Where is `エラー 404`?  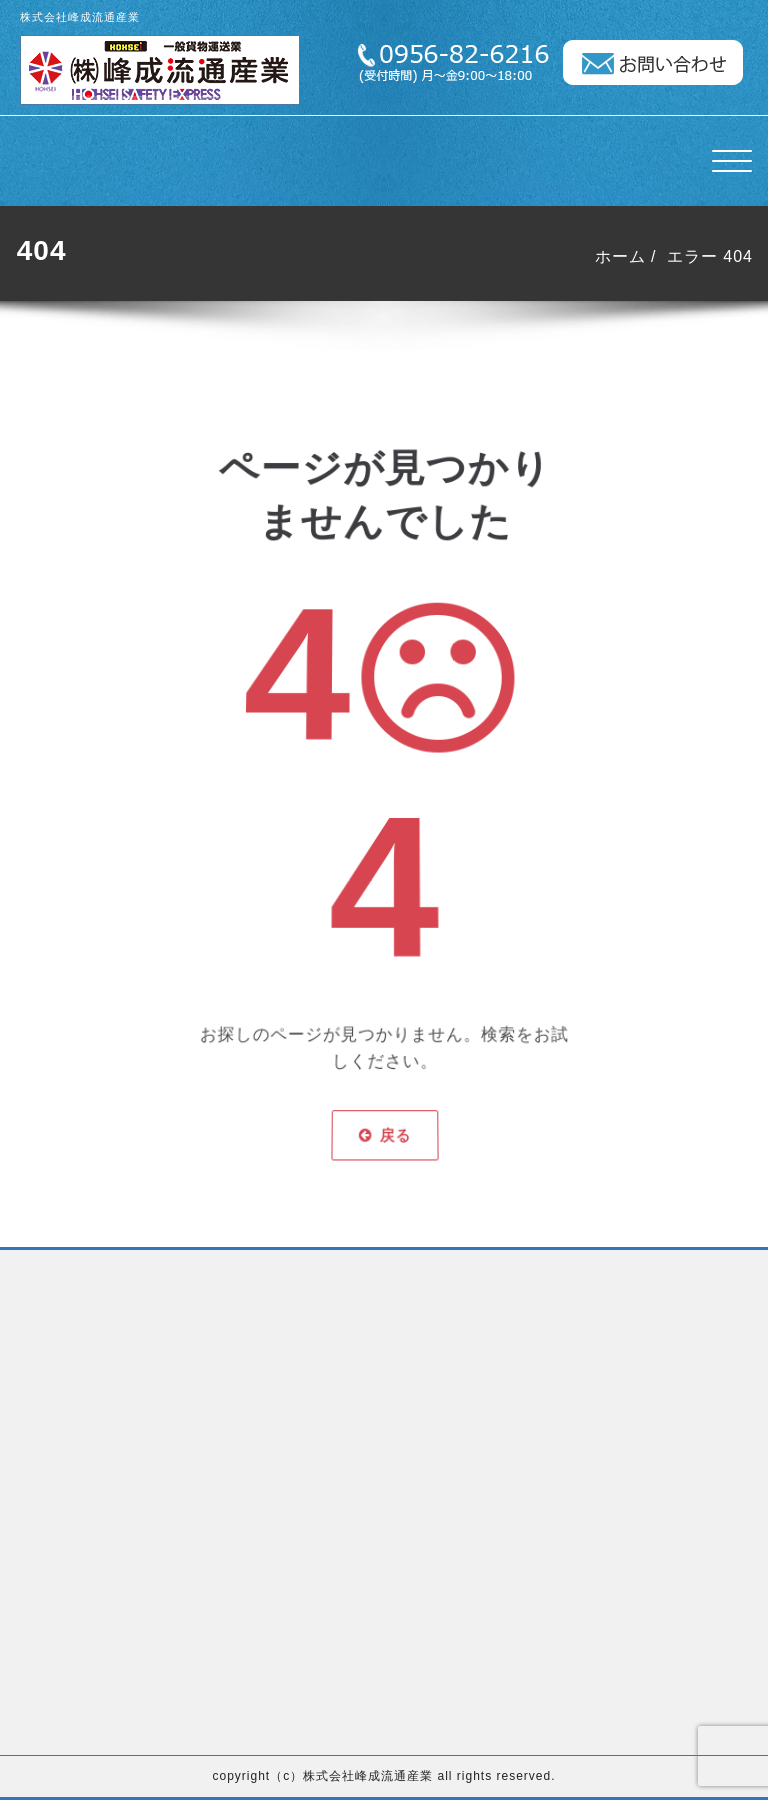
エラー 404 is located at coordinates (712, 256).